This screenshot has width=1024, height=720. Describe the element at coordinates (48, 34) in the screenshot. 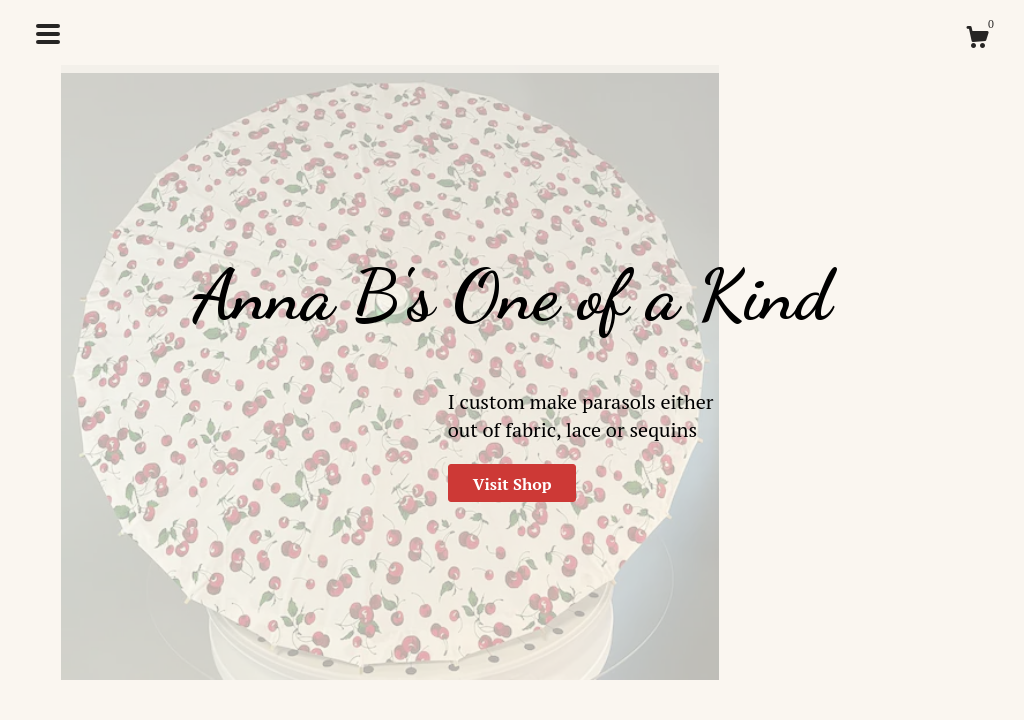

I see `[toggle navigation]` at that location.